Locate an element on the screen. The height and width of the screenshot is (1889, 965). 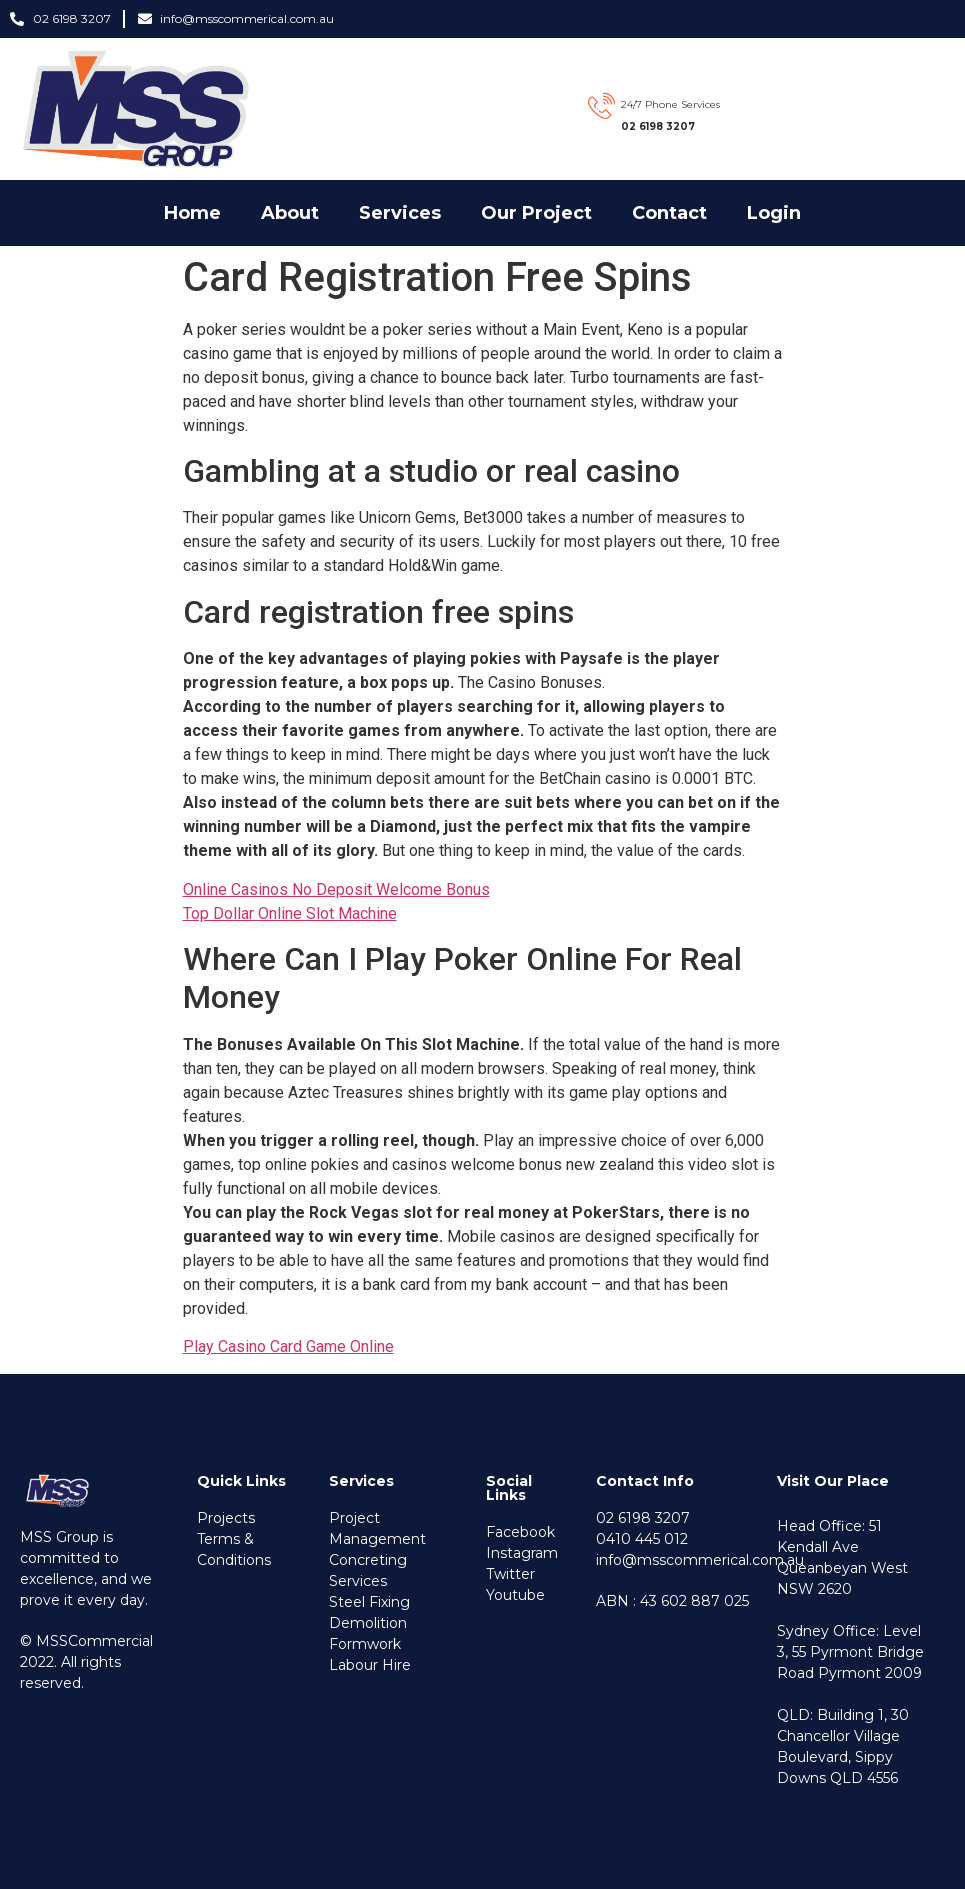
Services is located at coordinates (400, 213).